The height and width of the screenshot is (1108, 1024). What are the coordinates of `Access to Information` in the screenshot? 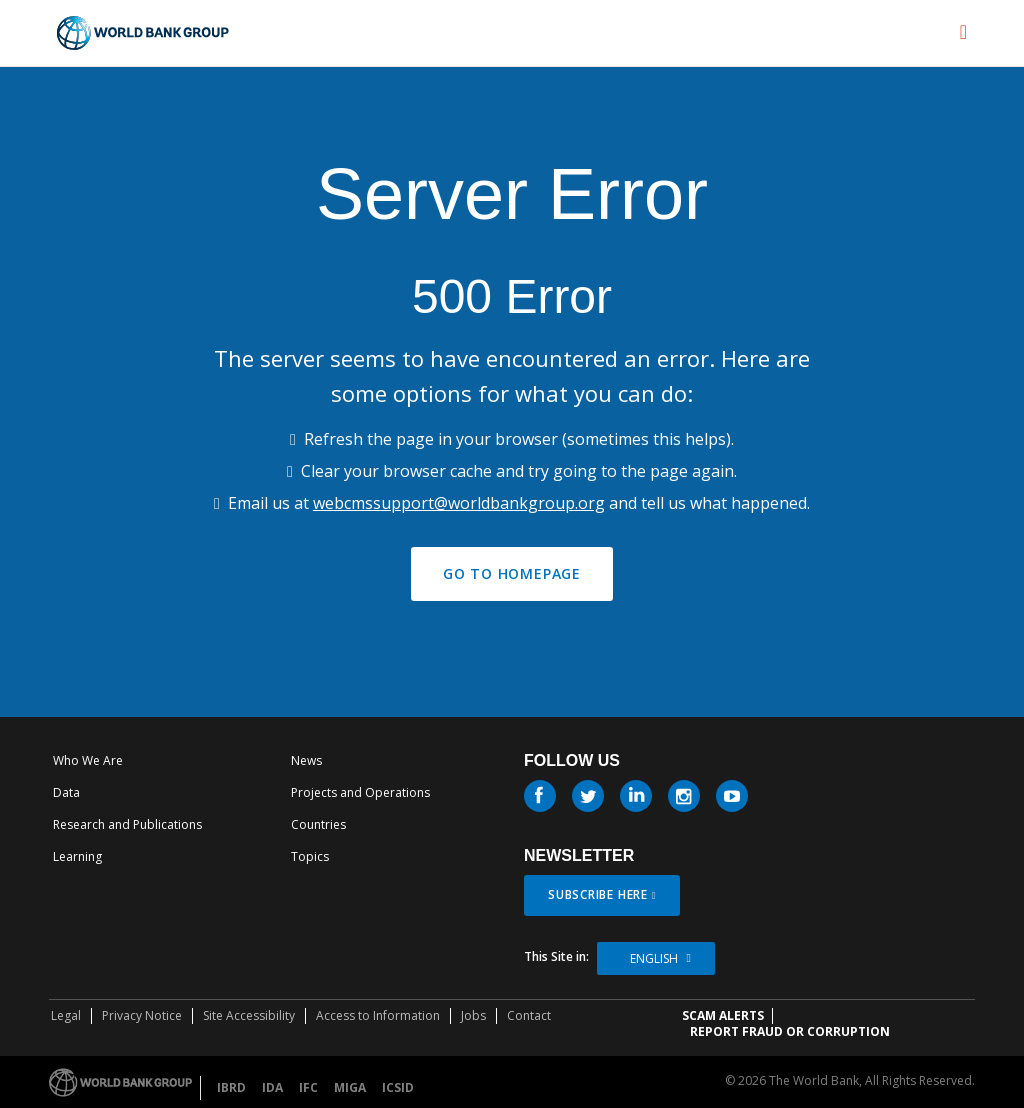 It's located at (378, 1015).